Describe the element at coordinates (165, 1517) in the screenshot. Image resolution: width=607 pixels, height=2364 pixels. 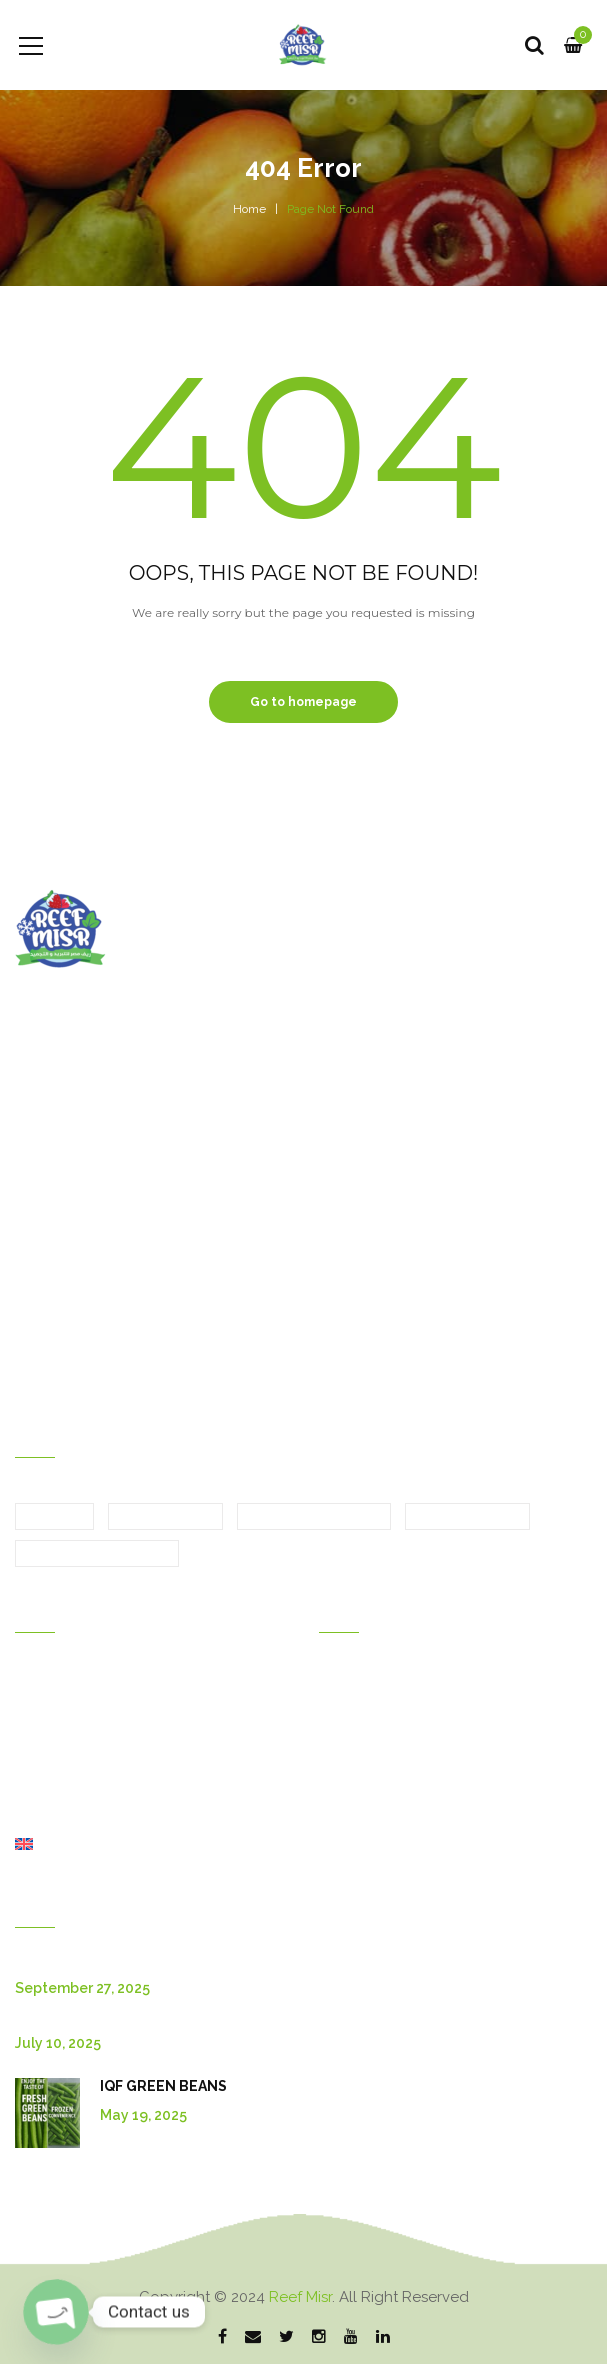
I see `Fresh Fruits [Fresh Fruits (6 items)]` at that location.